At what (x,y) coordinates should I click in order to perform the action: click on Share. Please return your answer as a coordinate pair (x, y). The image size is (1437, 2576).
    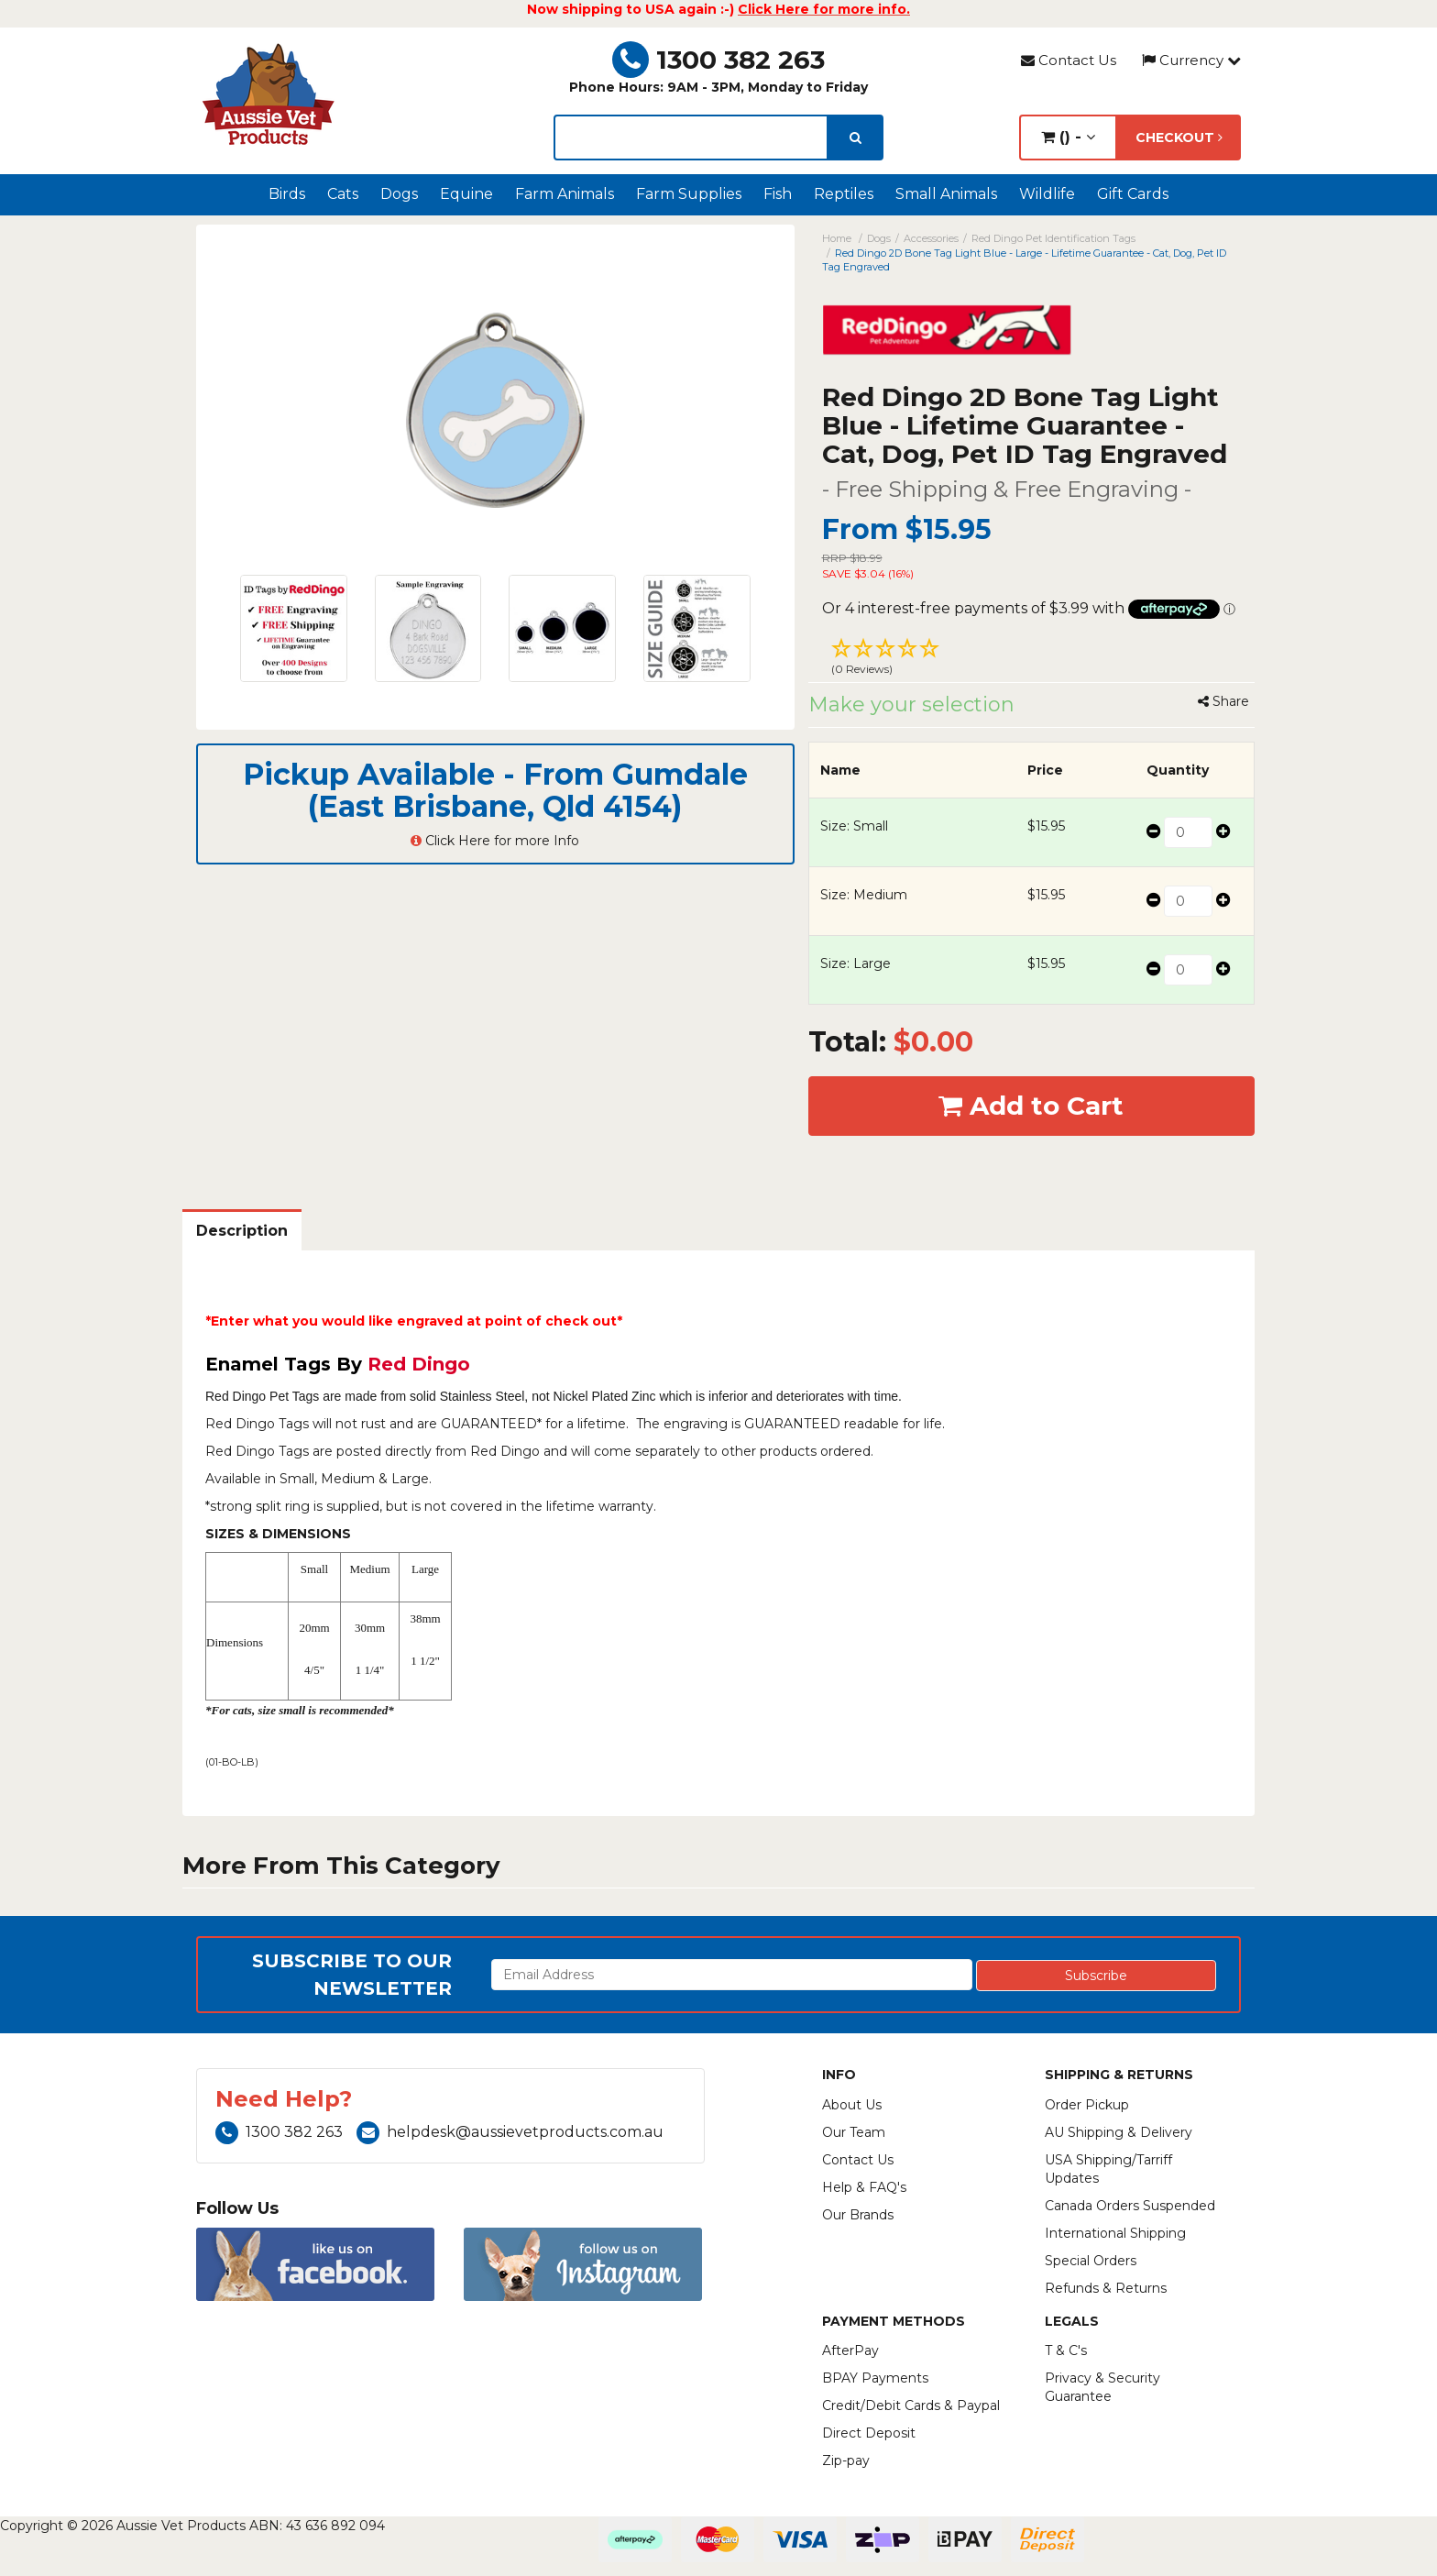
    Looking at the image, I should click on (1223, 701).